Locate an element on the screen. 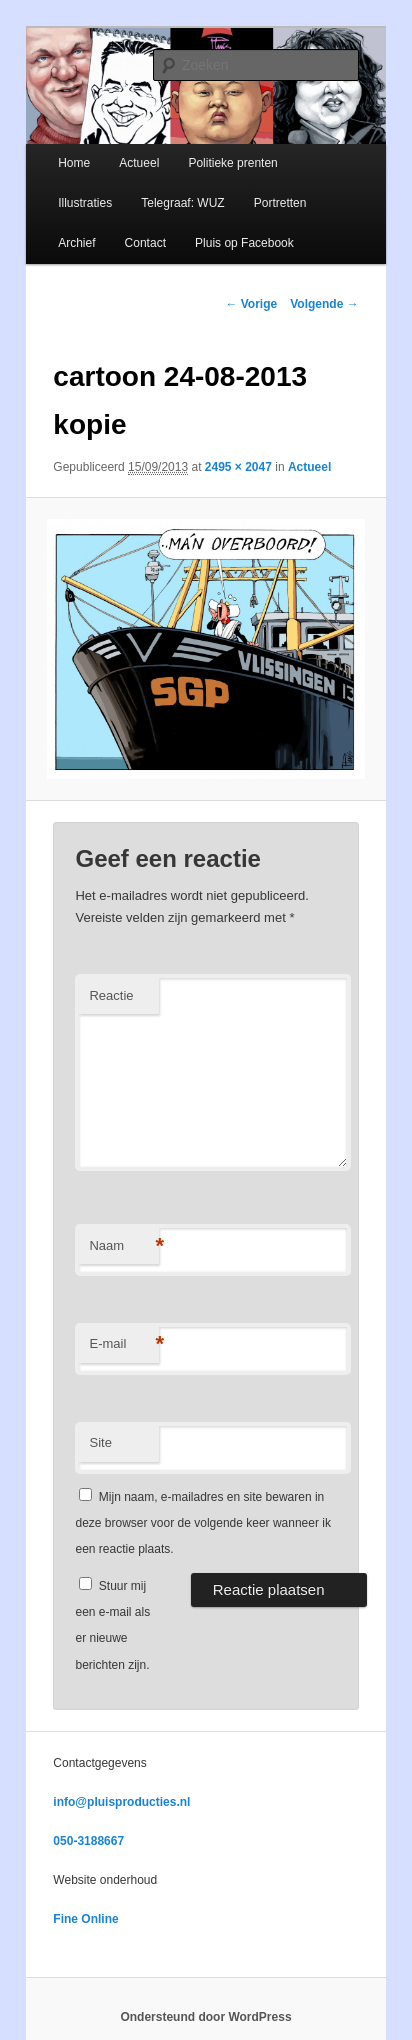 The height and width of the screenshot is (2040, 412). E-mail is located at coordinates (124, 1344).